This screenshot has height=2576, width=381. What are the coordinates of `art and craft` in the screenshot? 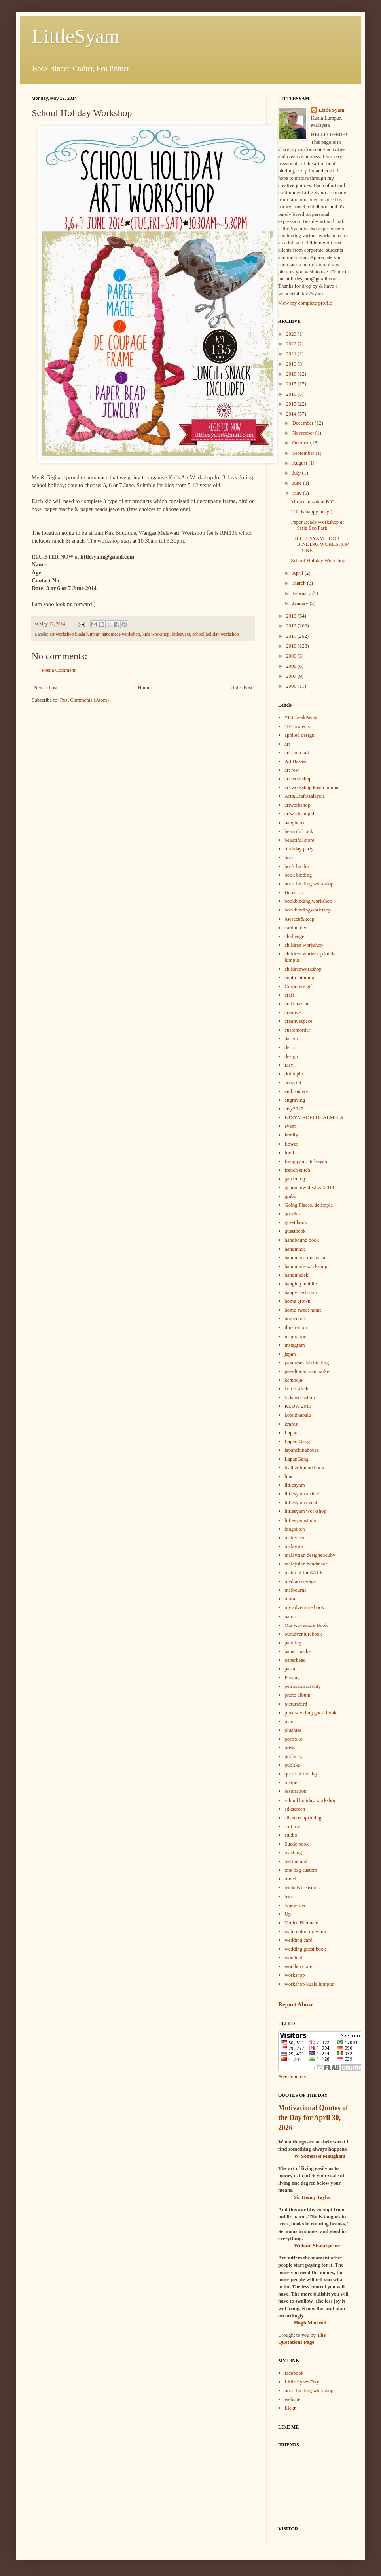 It's located at (296, 752).